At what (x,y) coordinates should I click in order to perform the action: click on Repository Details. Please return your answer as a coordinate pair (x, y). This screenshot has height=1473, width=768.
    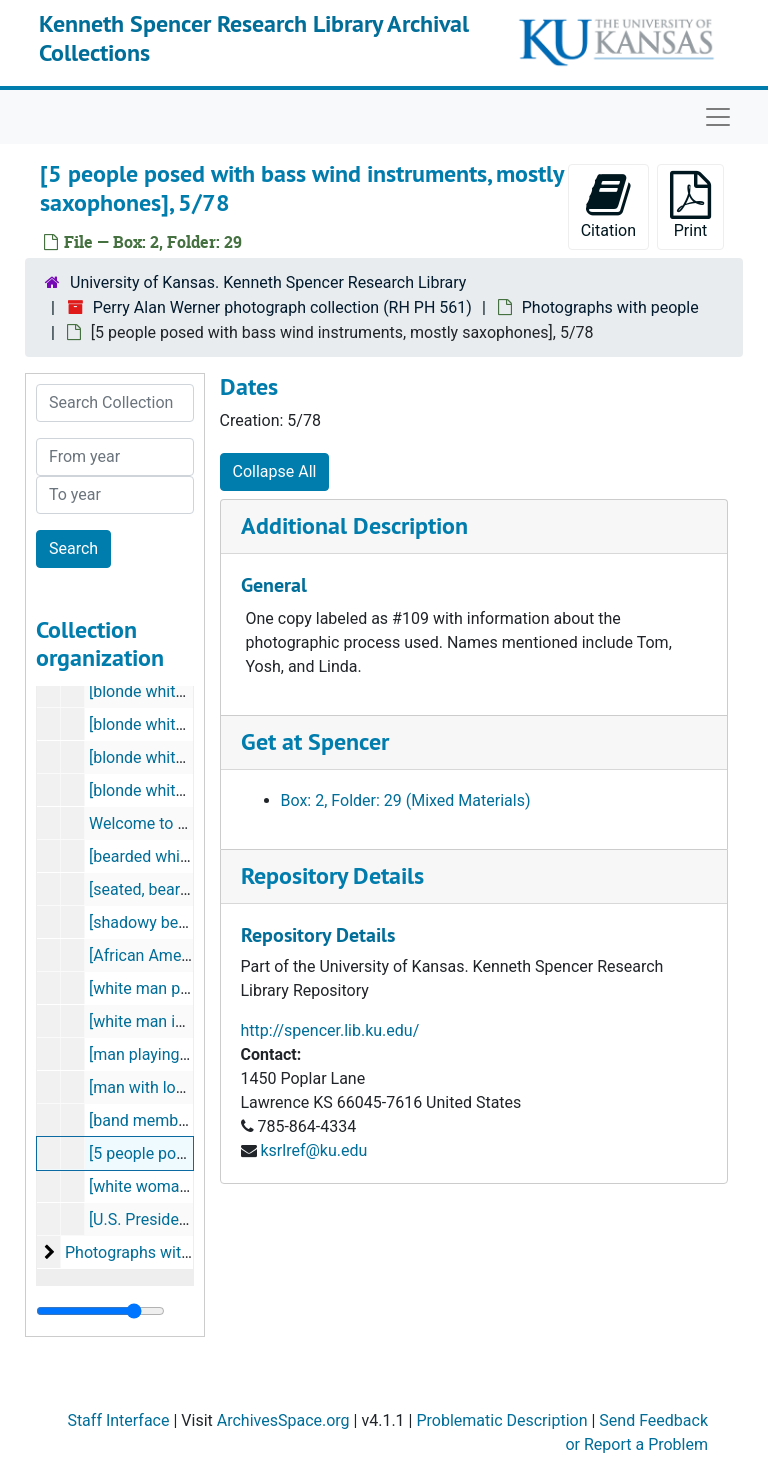
    Looking at the image, I should click on (332, 875).